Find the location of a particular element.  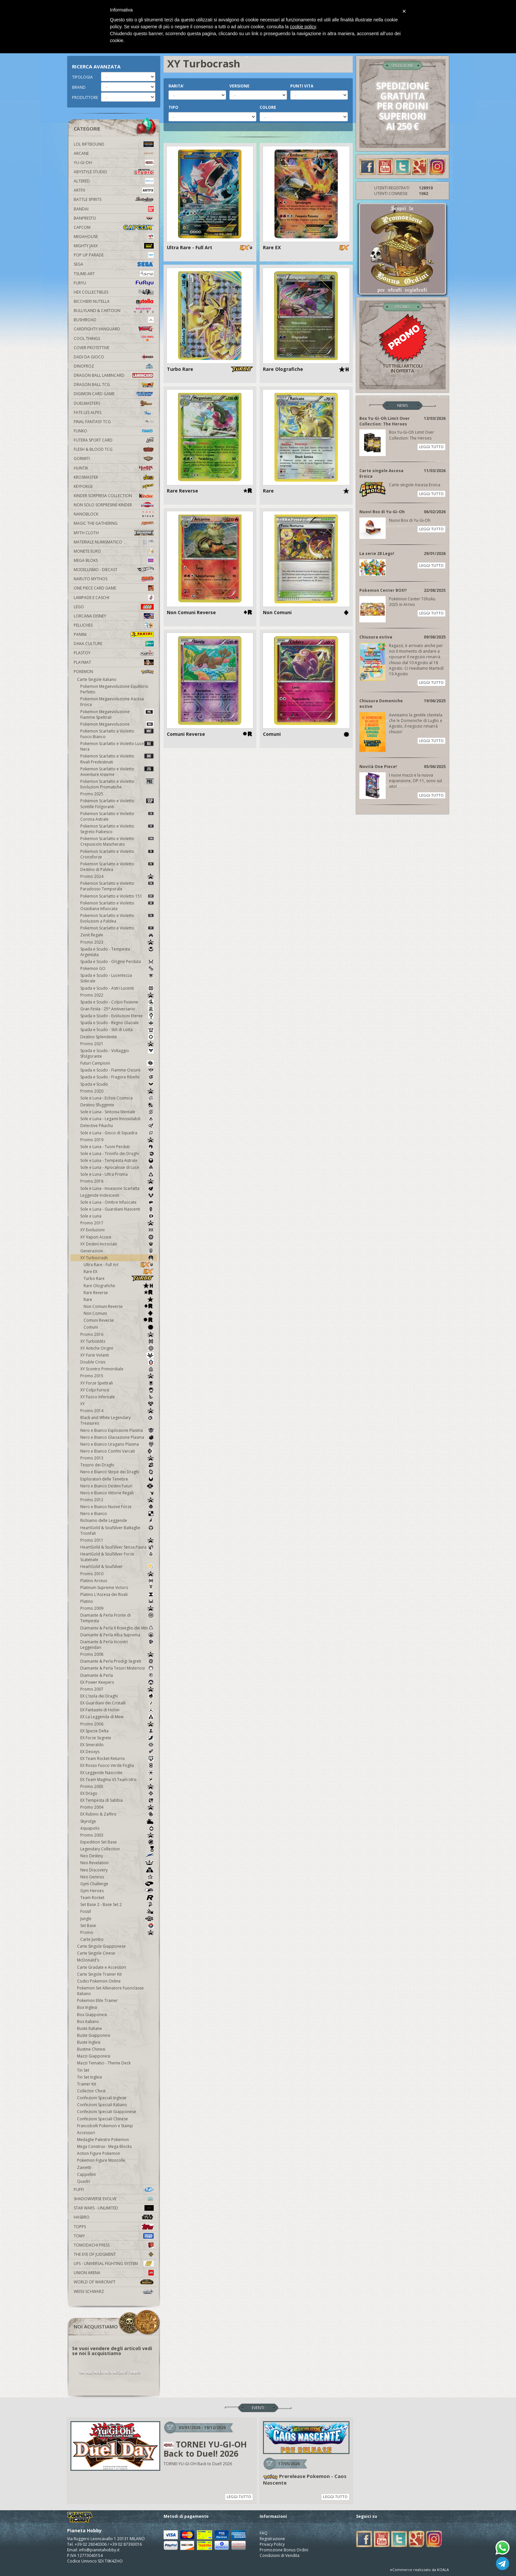

Cool Things is located at coordinates (114, 338).